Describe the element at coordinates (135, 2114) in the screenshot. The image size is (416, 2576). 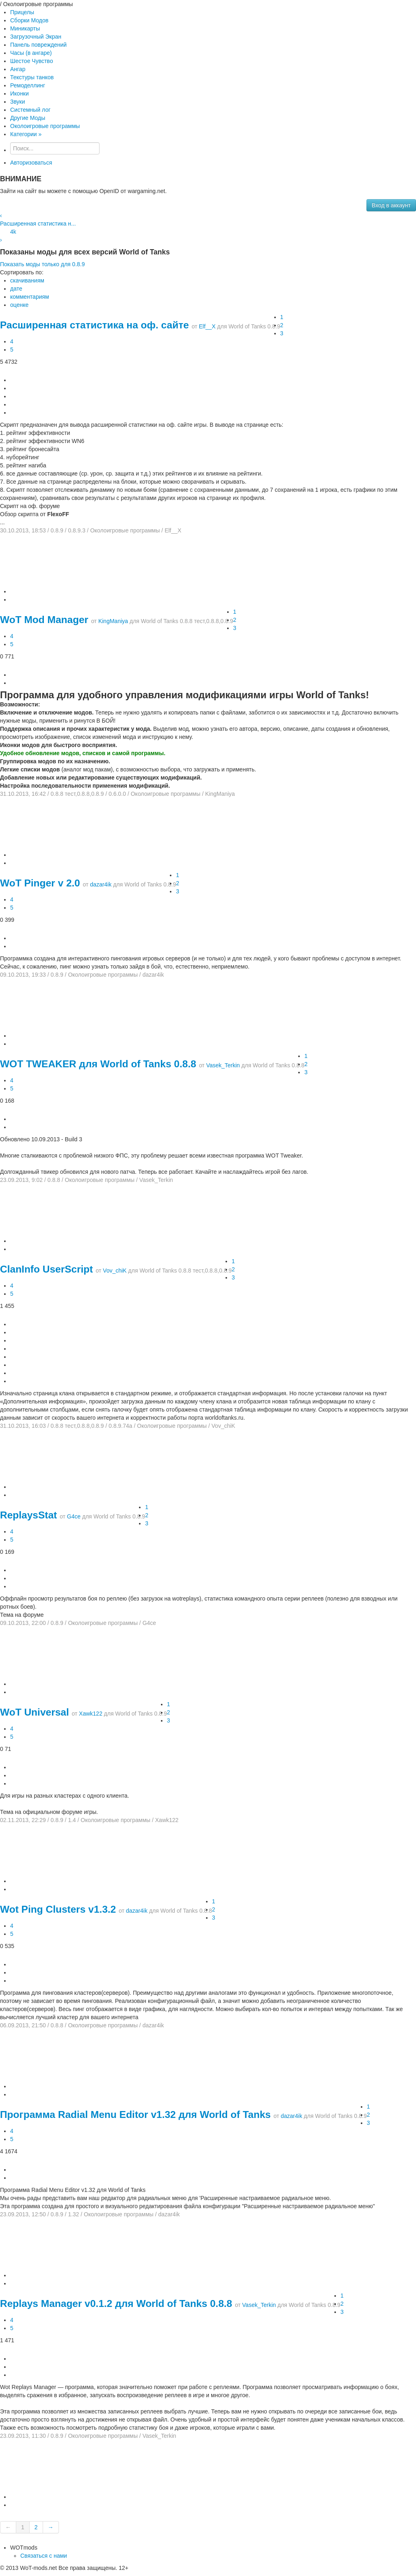
I see `Программа Radial Menu Editor v1.32 для World of Tanks` at that location.